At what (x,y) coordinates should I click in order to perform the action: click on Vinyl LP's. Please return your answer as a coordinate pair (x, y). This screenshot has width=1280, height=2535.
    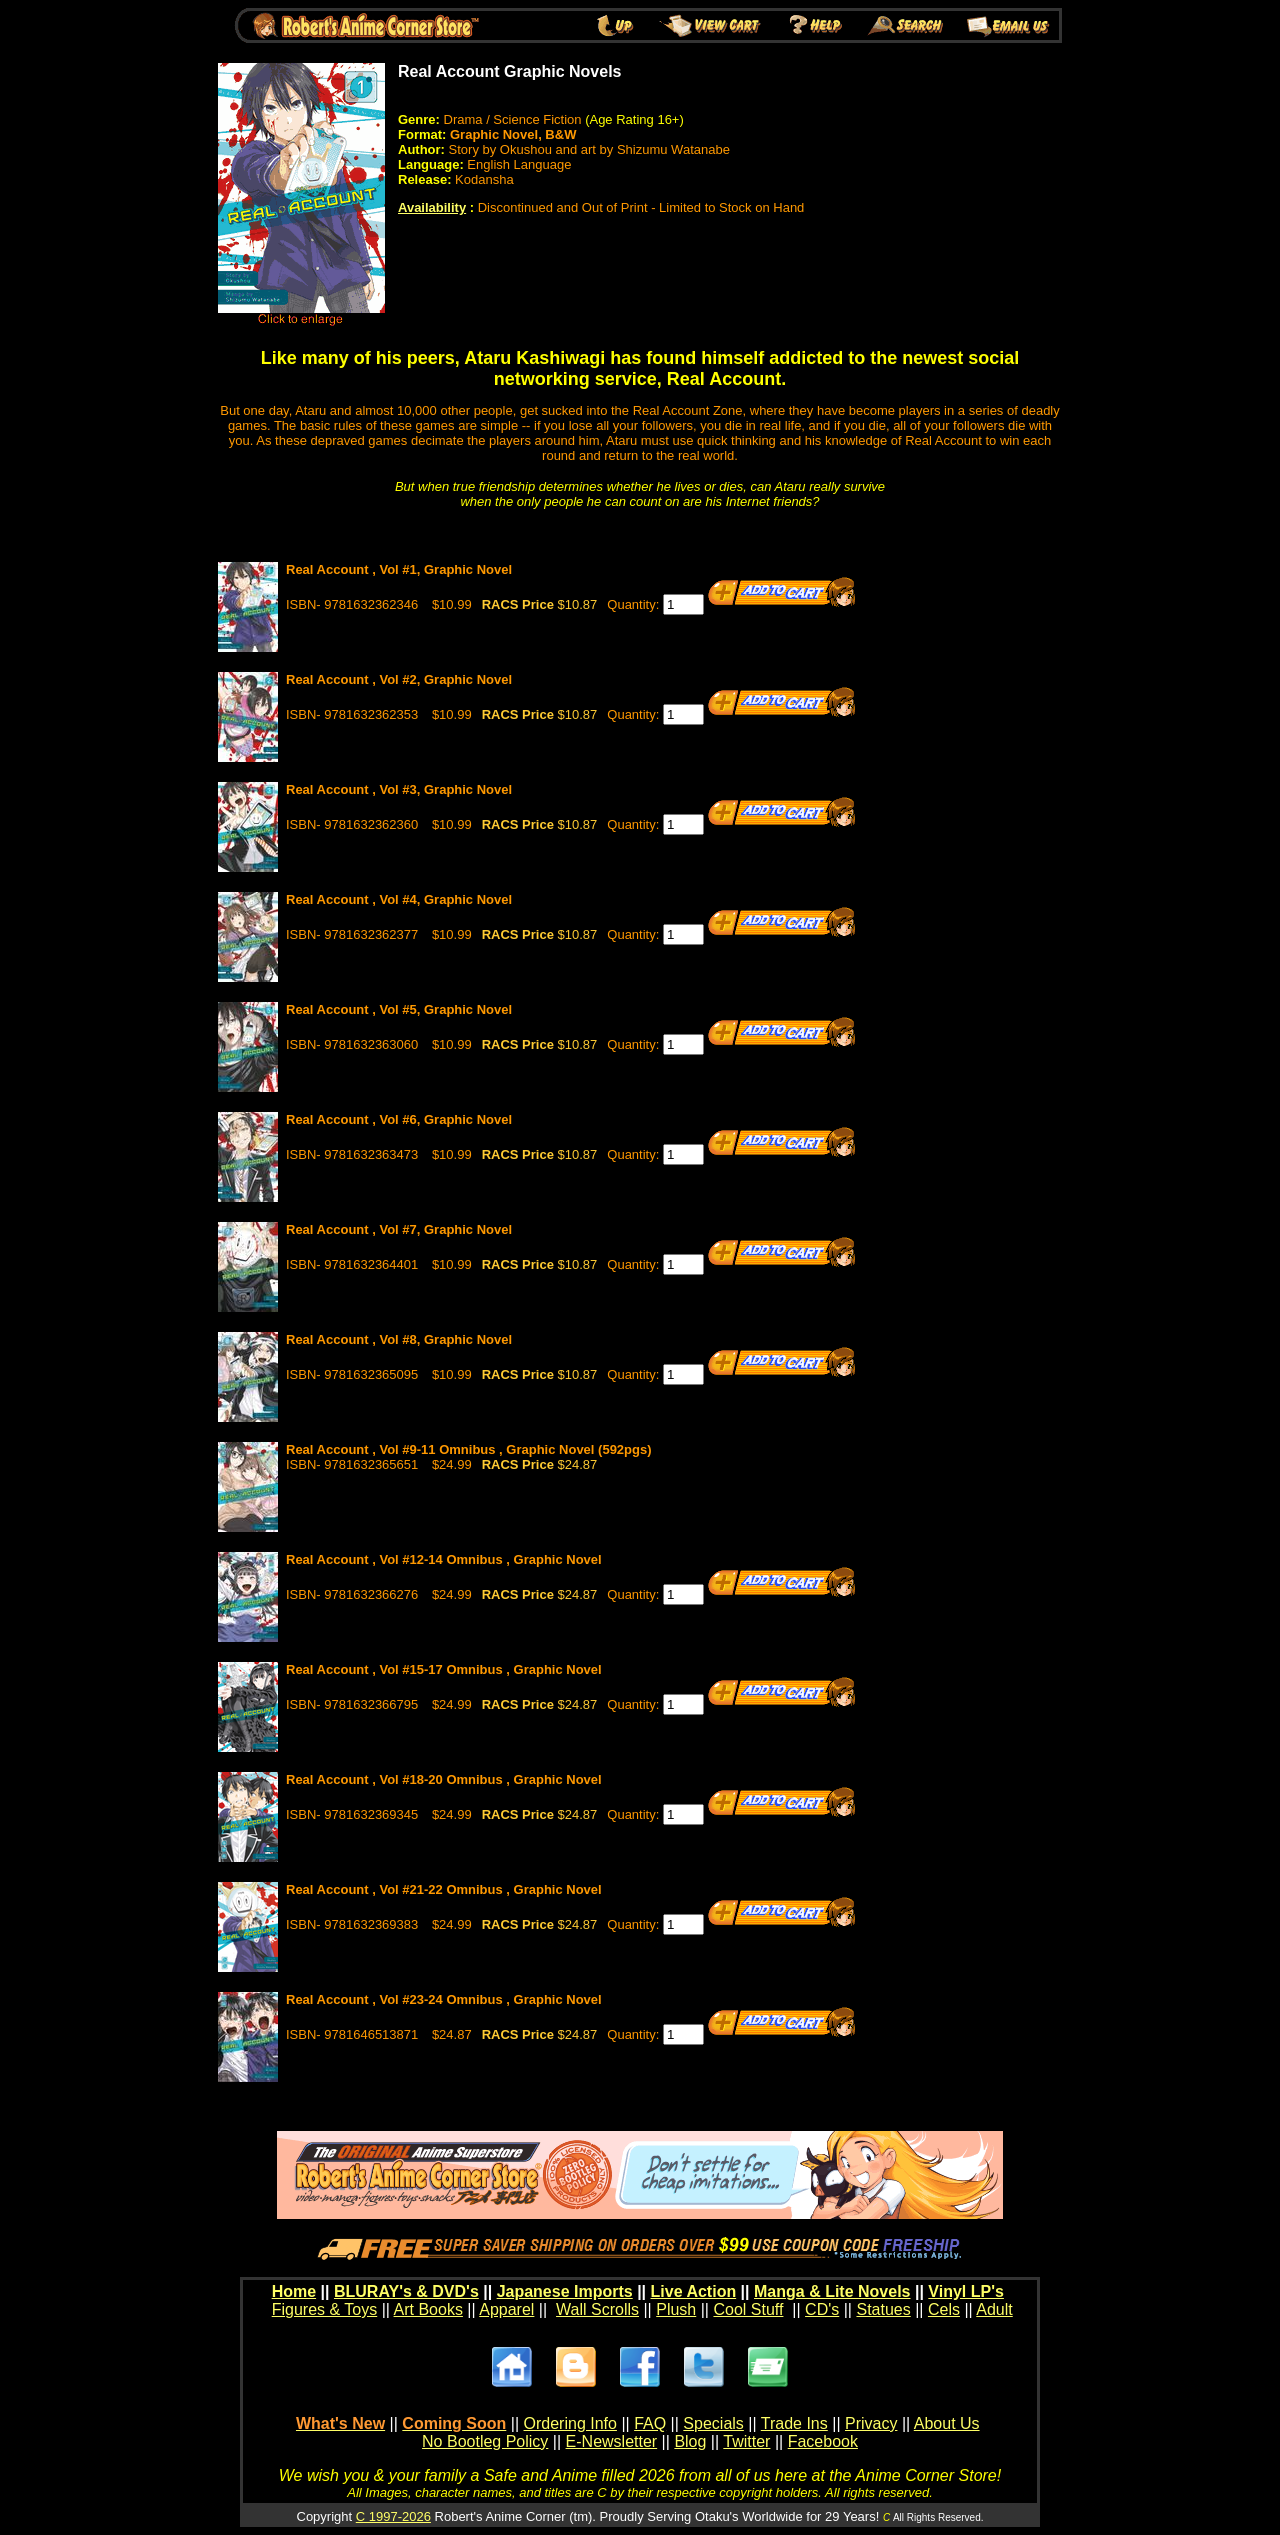
    Looking at the image, I should click on (966, 2291).